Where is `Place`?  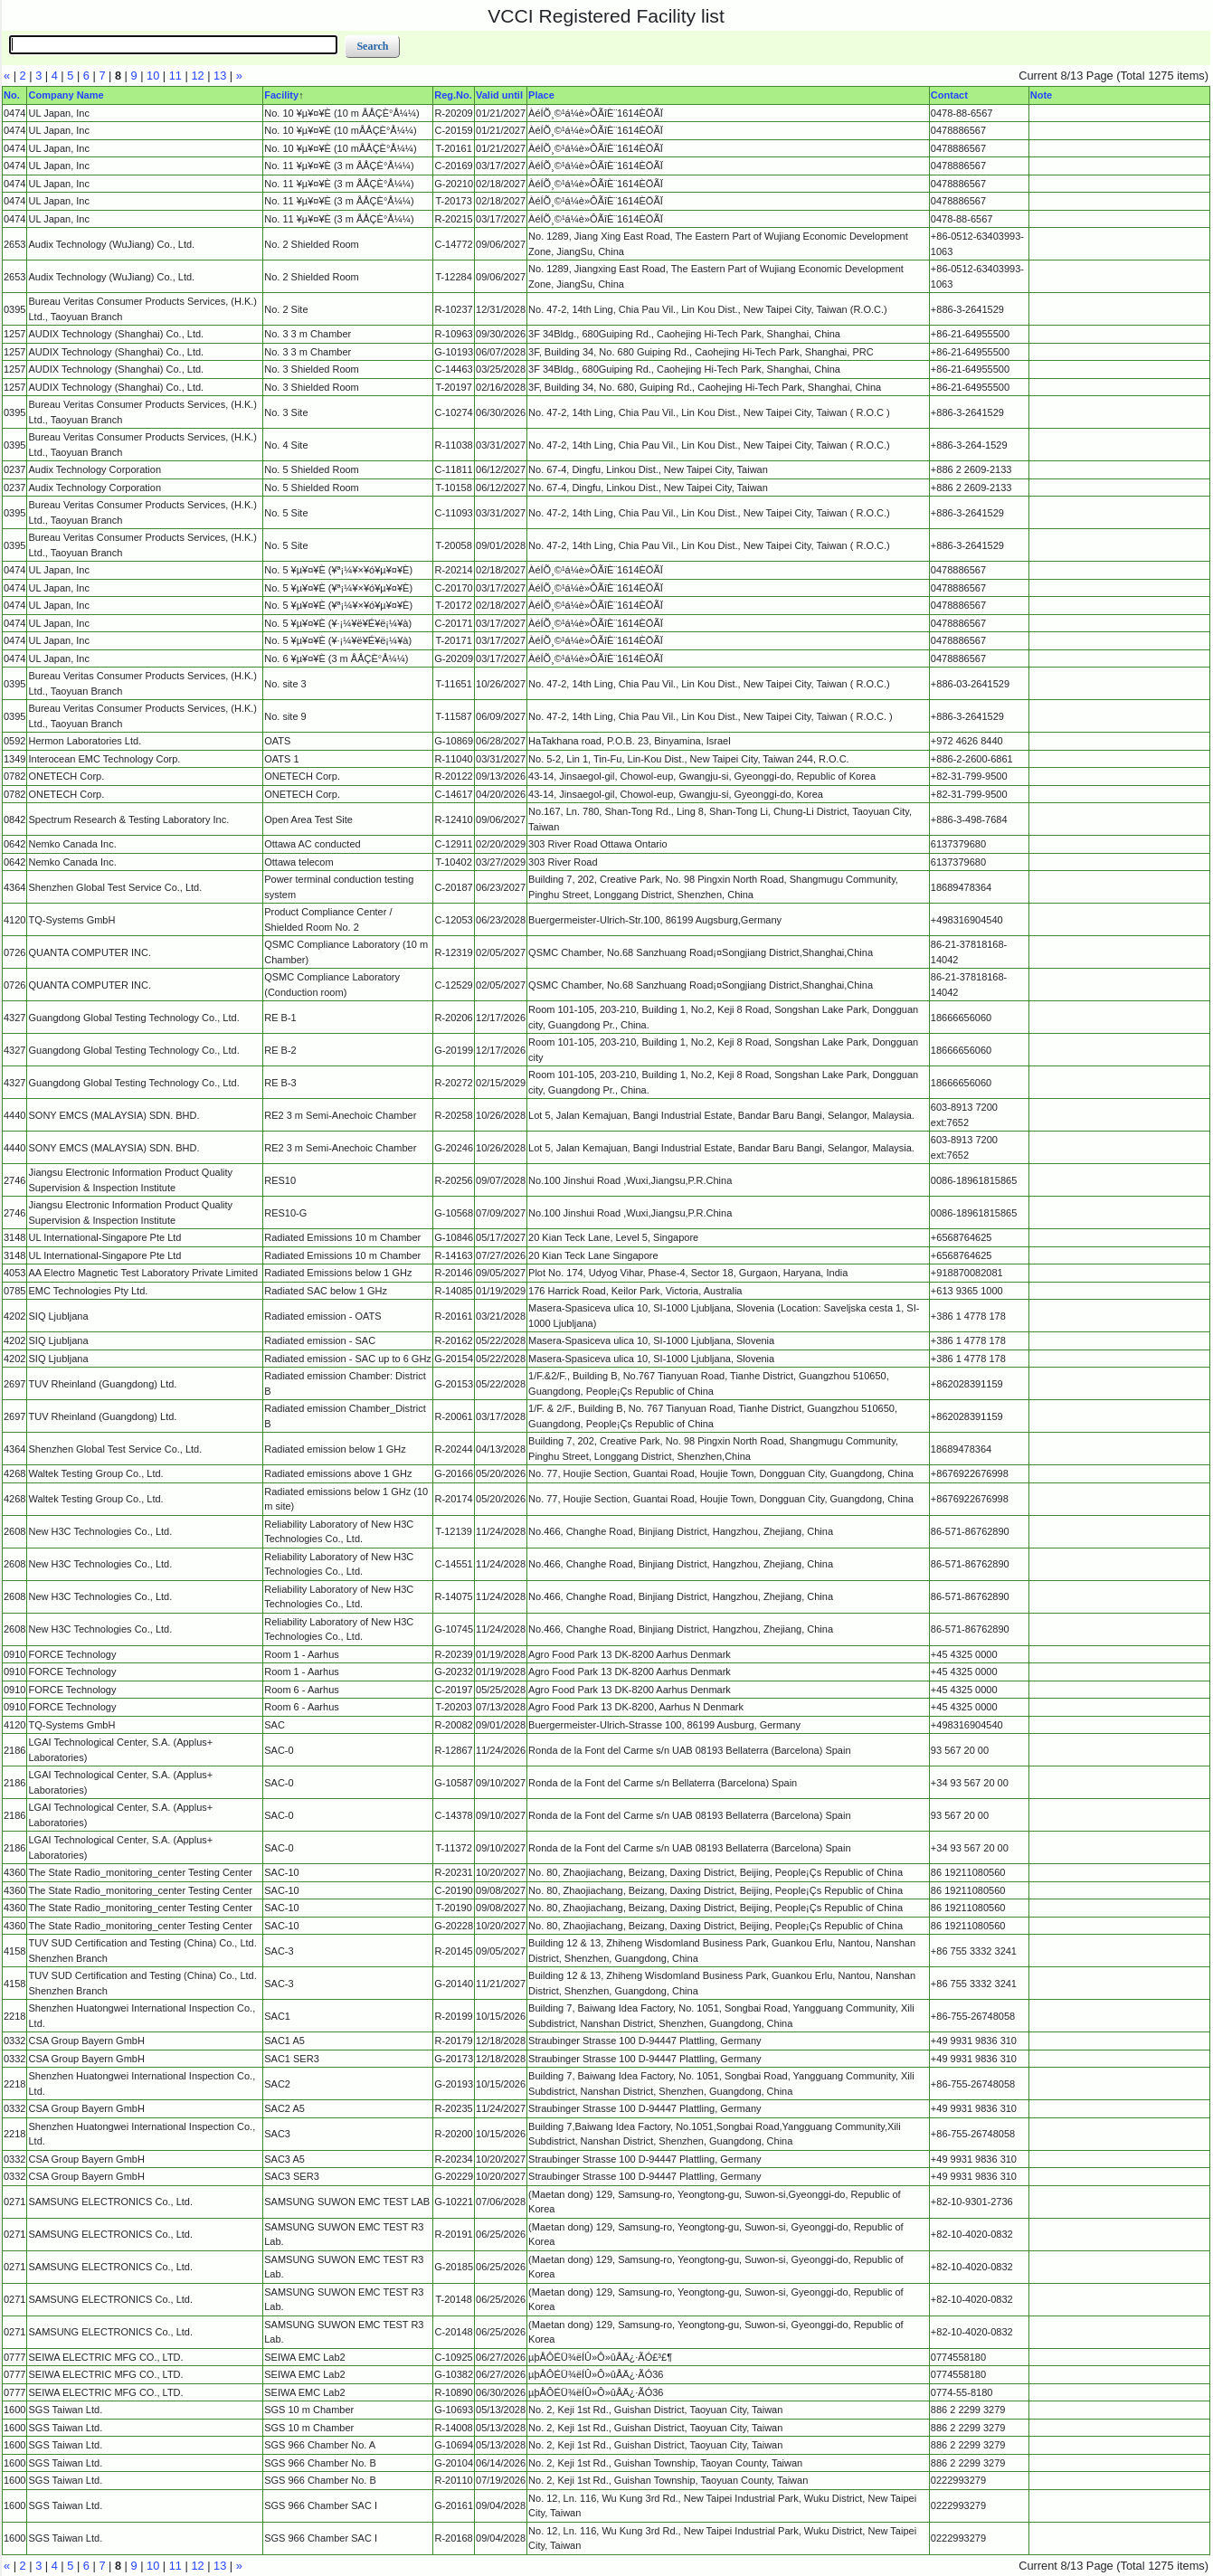 Place is located at coordinates (541, 95).